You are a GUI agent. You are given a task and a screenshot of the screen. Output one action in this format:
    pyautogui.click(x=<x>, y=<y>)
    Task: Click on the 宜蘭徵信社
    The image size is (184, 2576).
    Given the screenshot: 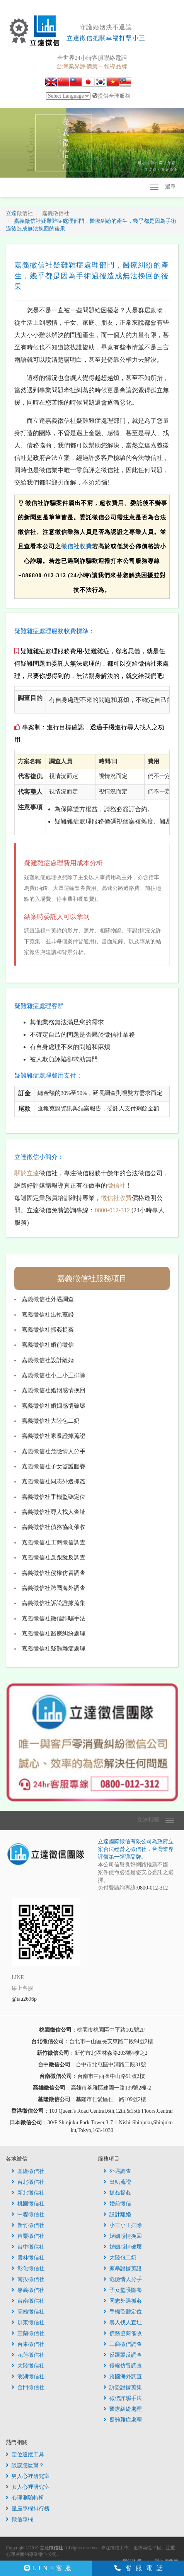 What is the action you would take?
    pyautogui.click(x=28, y=2333)
    